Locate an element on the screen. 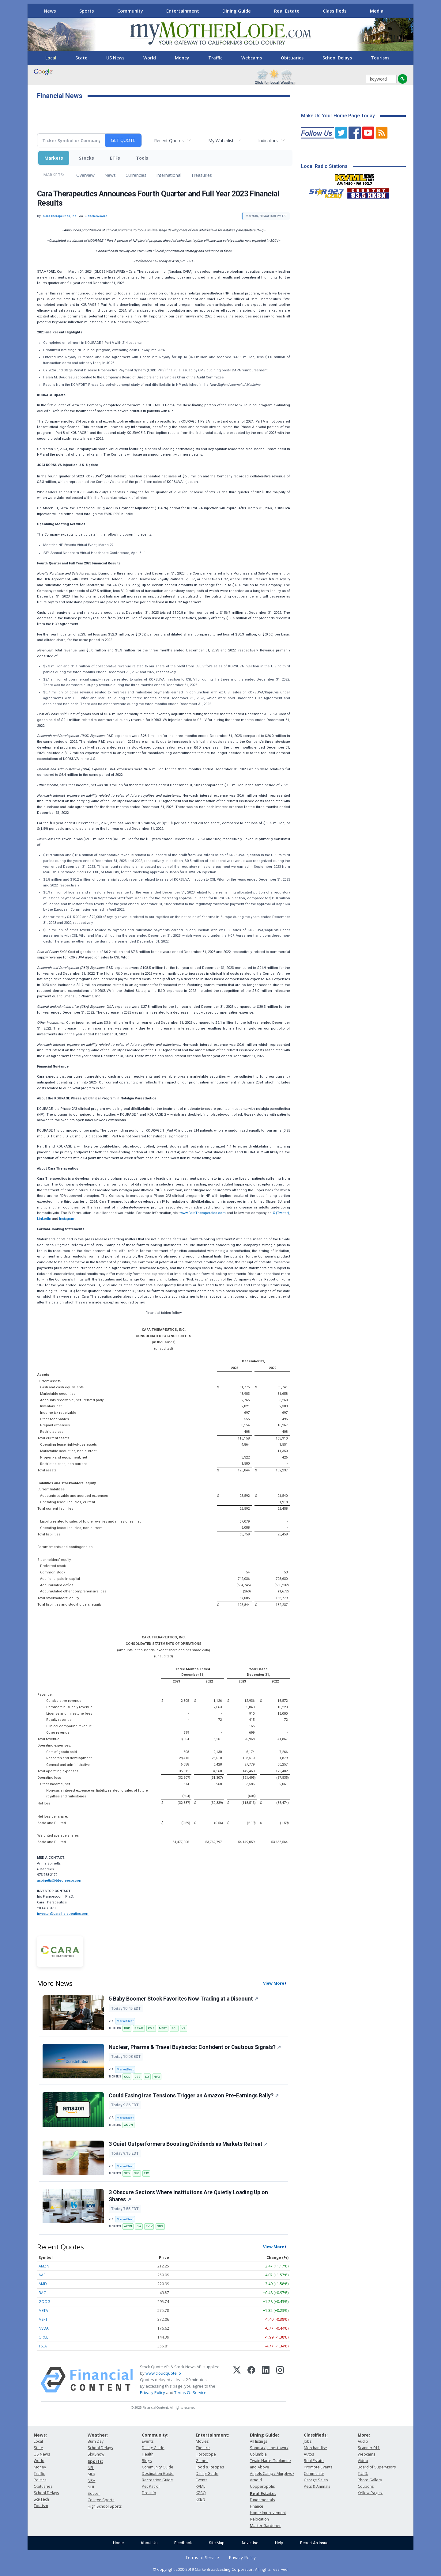 This screenshot has height=2576, width=441. Overview is located at coordinates (85, 175).